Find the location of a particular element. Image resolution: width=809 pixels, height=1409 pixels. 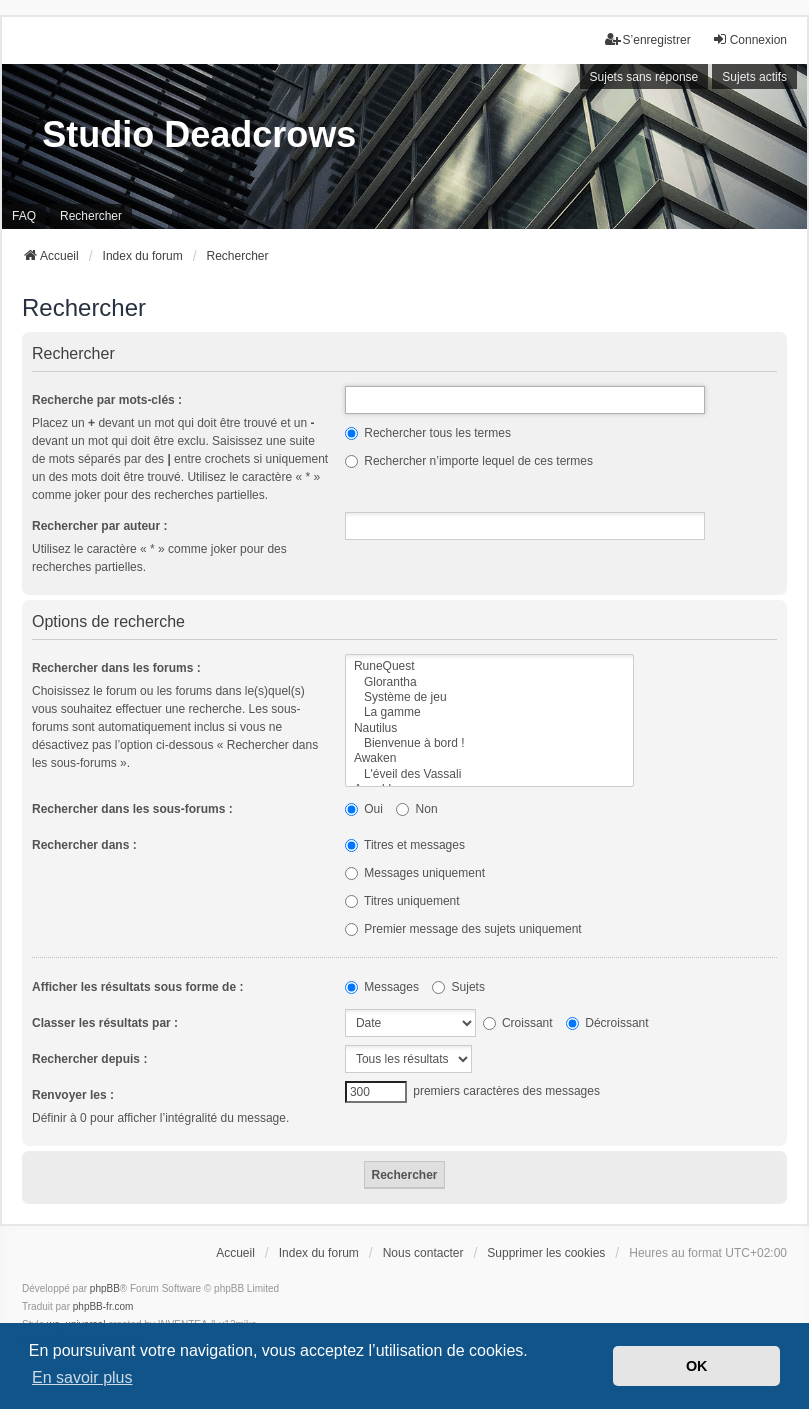

En savoir plus [button] is located at coordinates (82, 1377).